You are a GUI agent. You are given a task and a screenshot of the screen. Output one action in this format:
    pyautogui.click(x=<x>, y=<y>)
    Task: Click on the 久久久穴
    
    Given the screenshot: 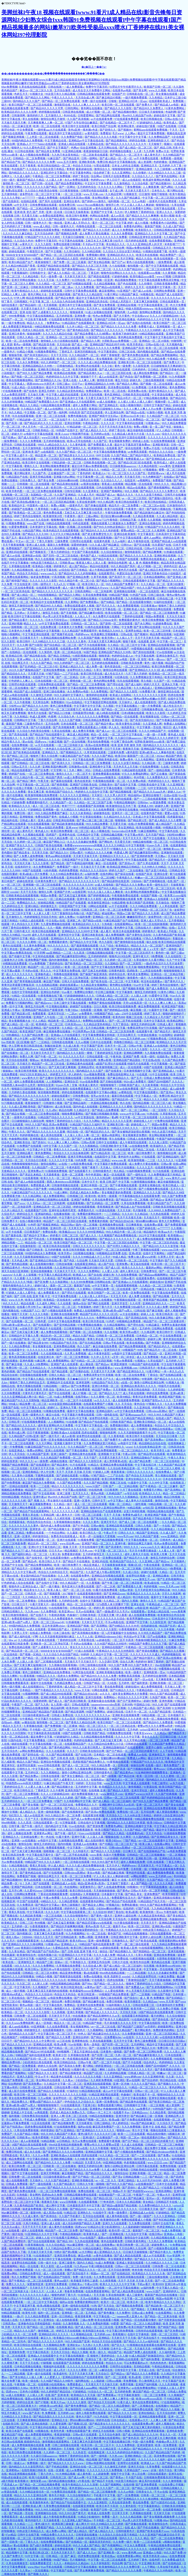 What is the action you would take?
    pyautogui.click(x=73, y=1751)
    